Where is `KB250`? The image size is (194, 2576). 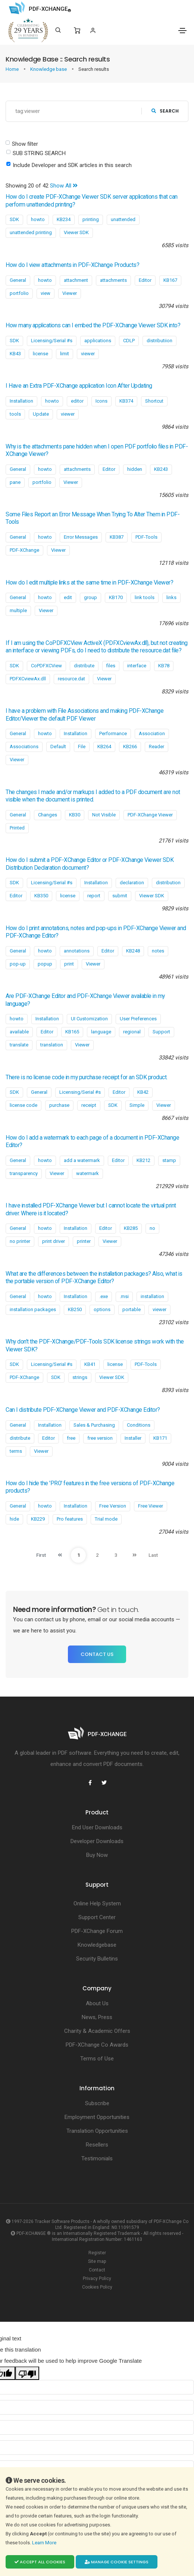 KB250 is located at coordinates (75, 1309).